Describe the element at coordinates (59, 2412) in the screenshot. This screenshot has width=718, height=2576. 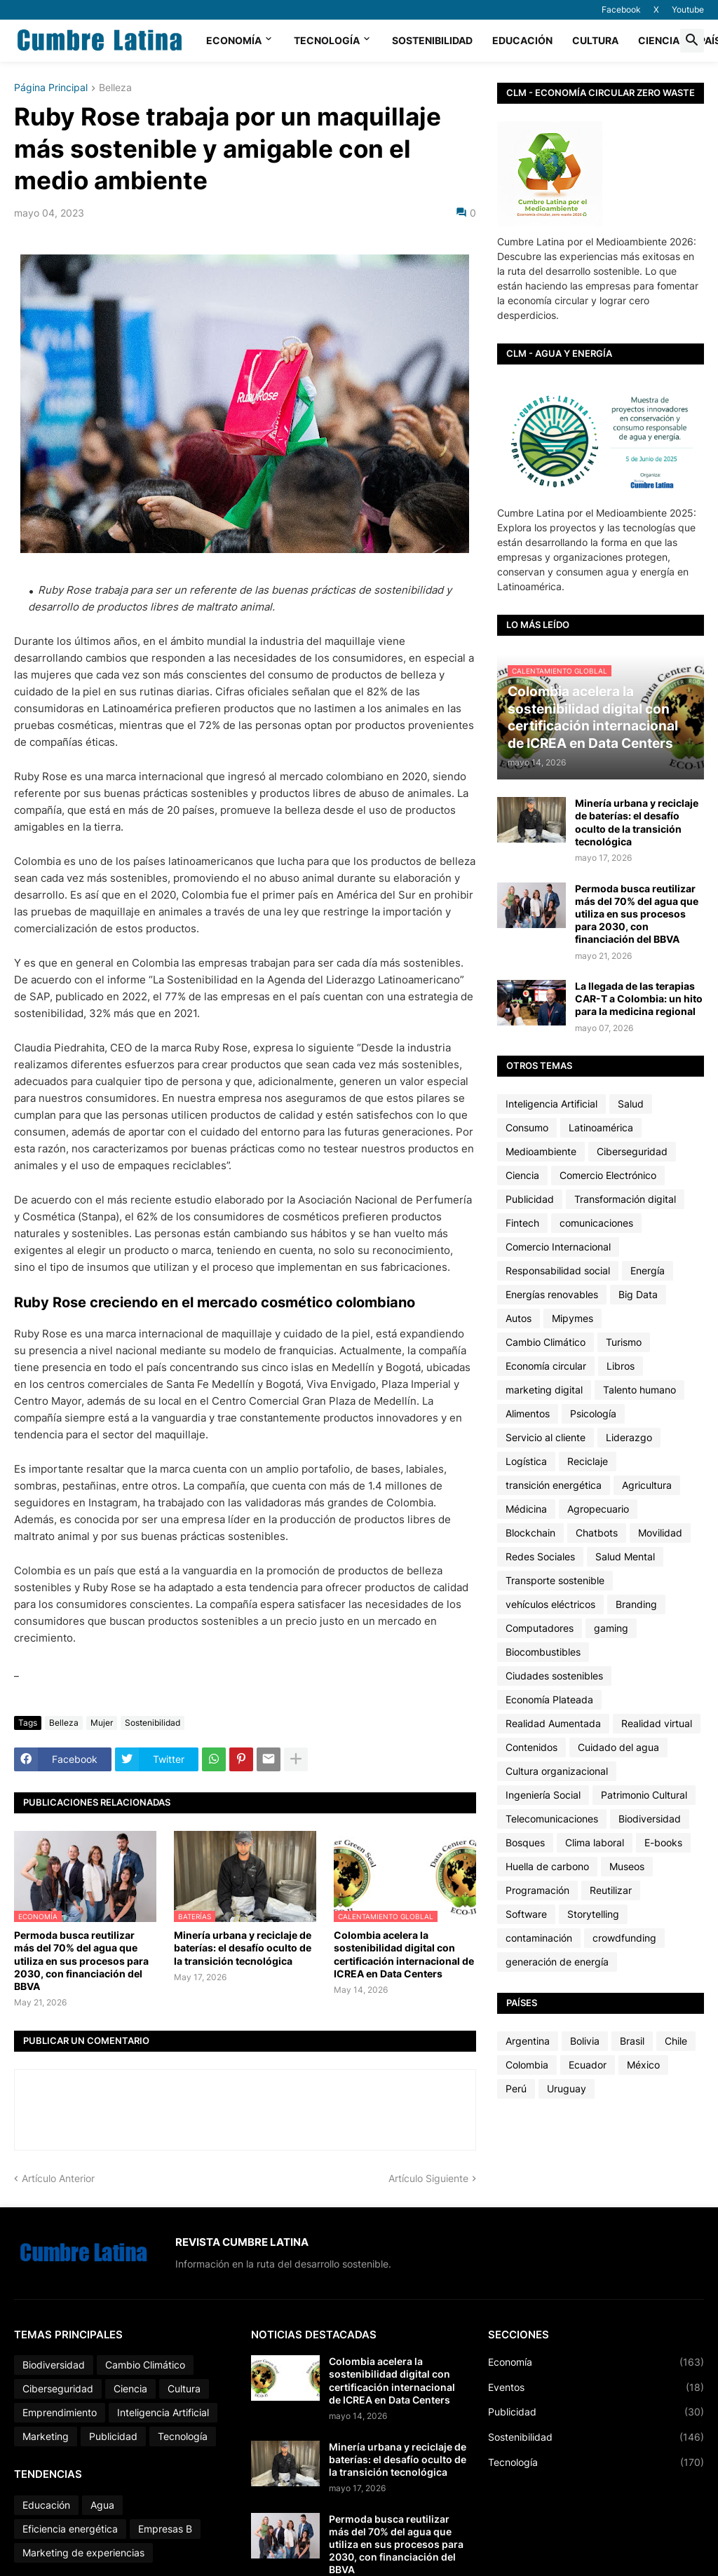
I see `Emprendimiento` at that location.